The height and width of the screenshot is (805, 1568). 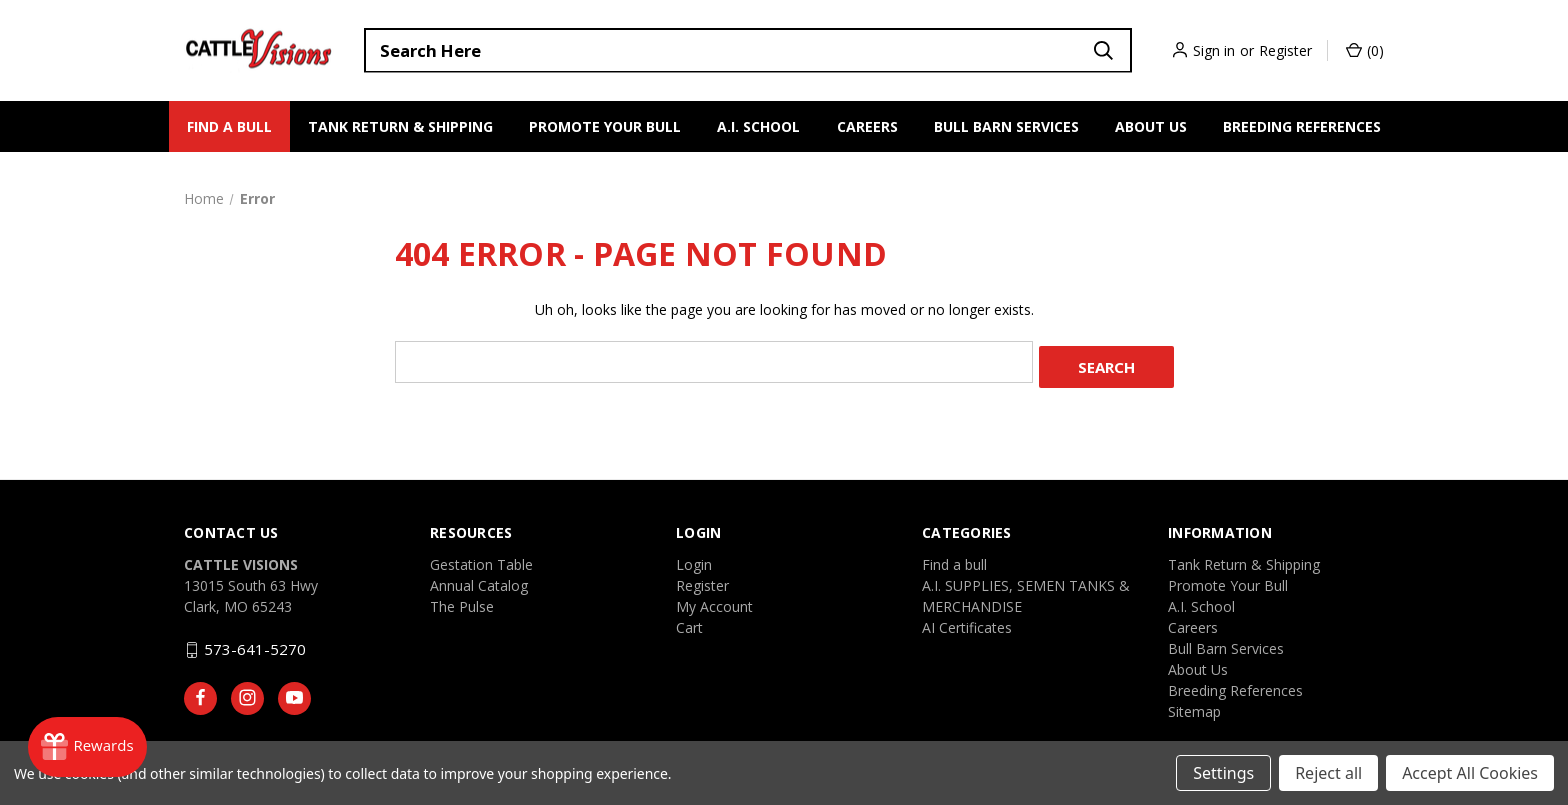 I want to click on Tank Return & Shipping, so click(x=400, y=126).